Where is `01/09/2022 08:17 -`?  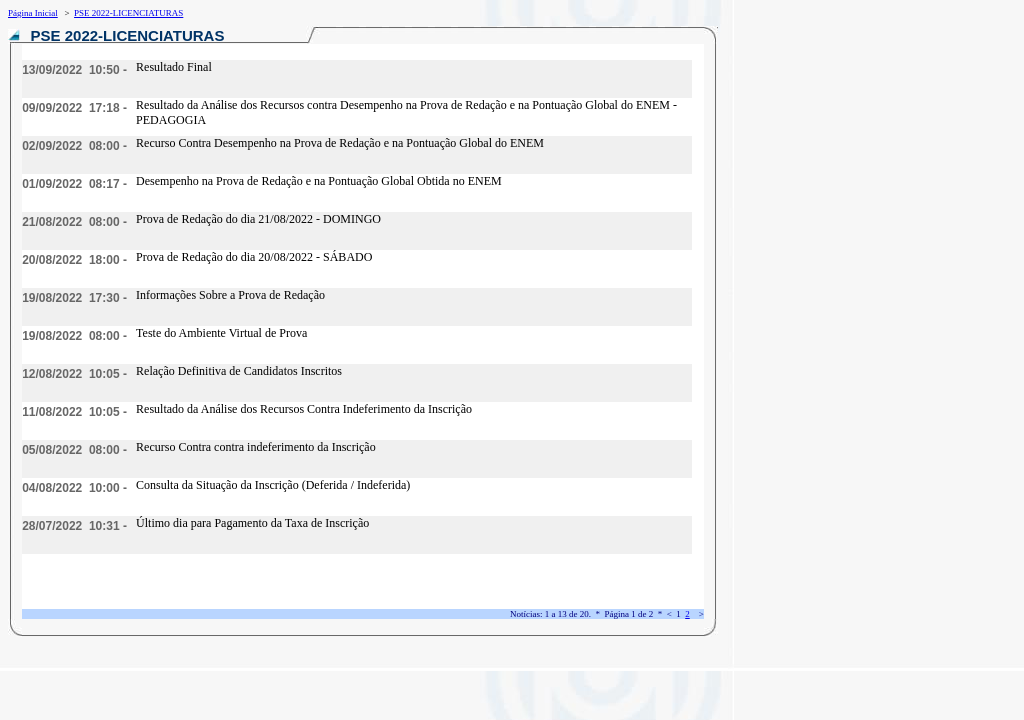 01/09/2022 08:17 - is located at coordinates (74, 184).